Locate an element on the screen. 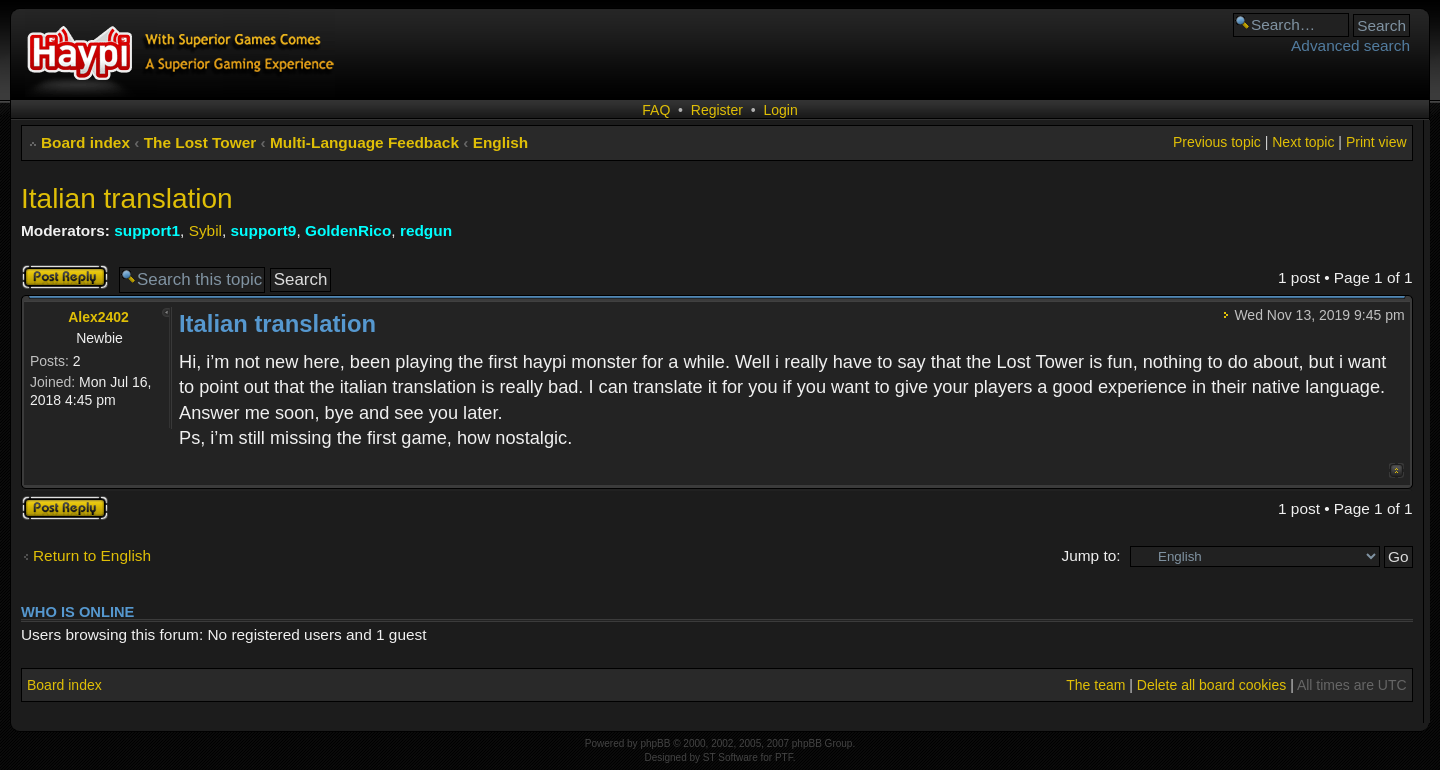 The height and width of the screenshot is (770, 1440). Multi-Language Feedback is located at coordinates (364, 142).